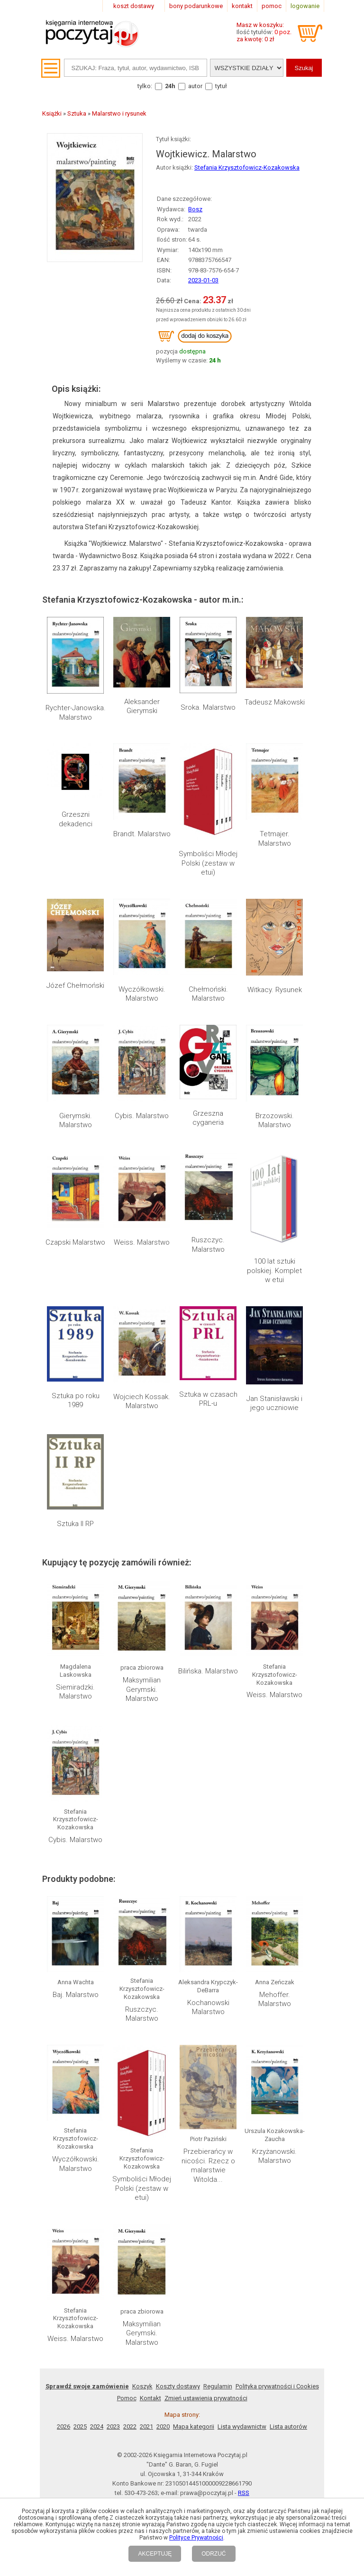  What do you see at coordinates (155, 2553) in the screenshot?
I see `AKCEPTUJĘ` at bounding box center [155, 2553].